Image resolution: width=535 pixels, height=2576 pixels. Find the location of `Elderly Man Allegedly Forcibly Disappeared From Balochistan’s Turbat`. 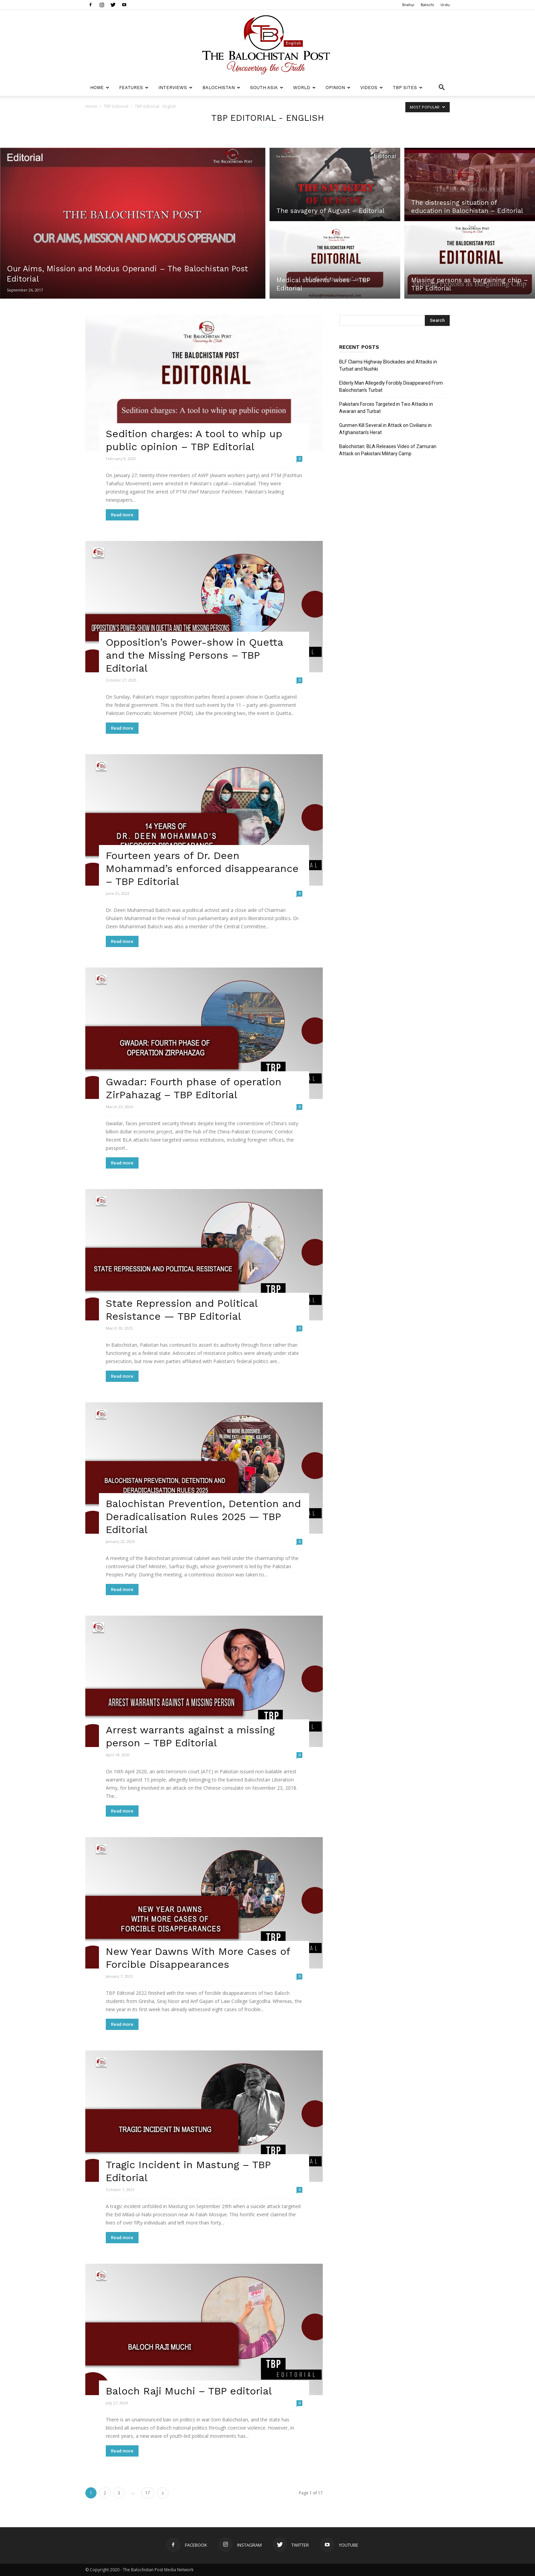

Elderly Man Allegedly Forcibly Disappeared From Balochistan’s Turbat is located at coordinates (391, 386).